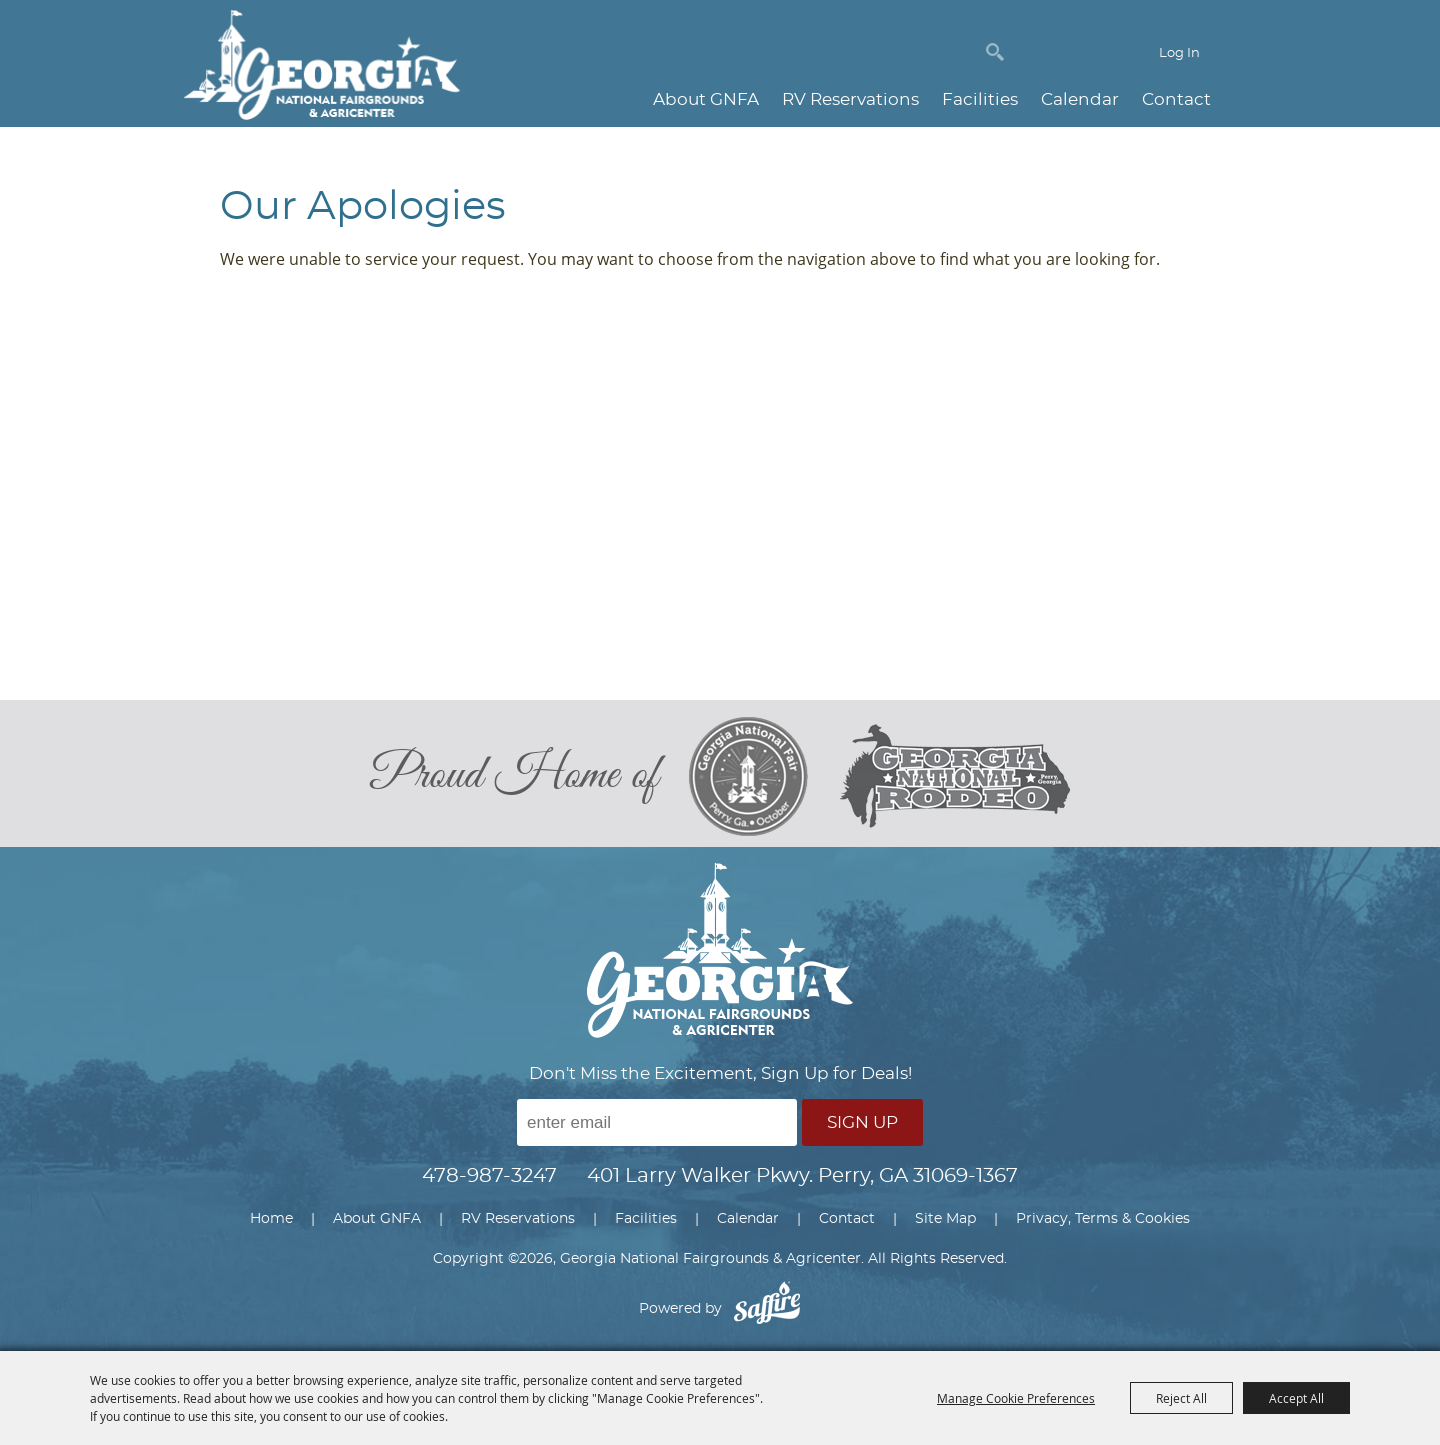  What do you see at coordinates (271, 1219) in the screenshot?
I see `Home` at bounding box center [271, 1219].